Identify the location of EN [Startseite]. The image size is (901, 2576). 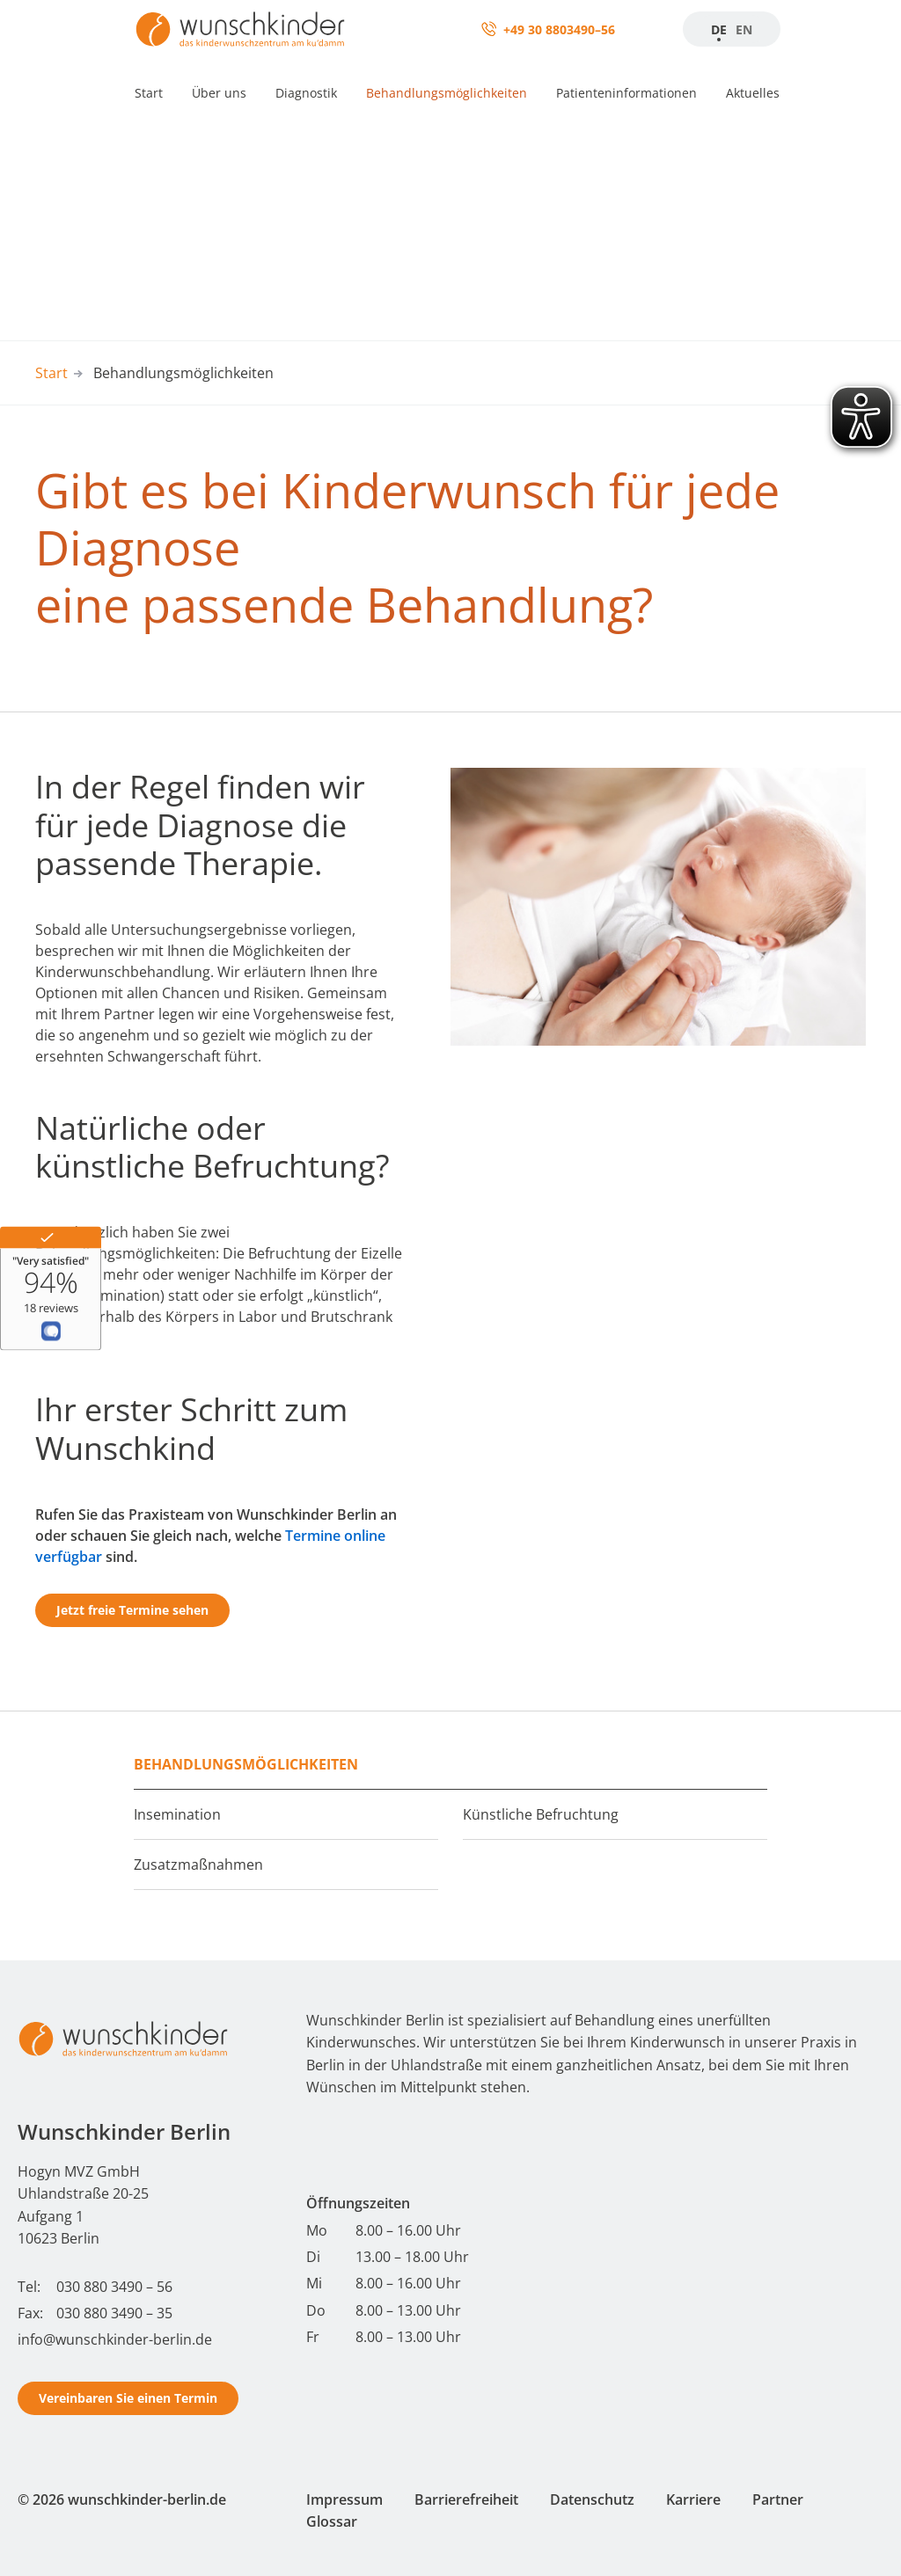
(744, 29).